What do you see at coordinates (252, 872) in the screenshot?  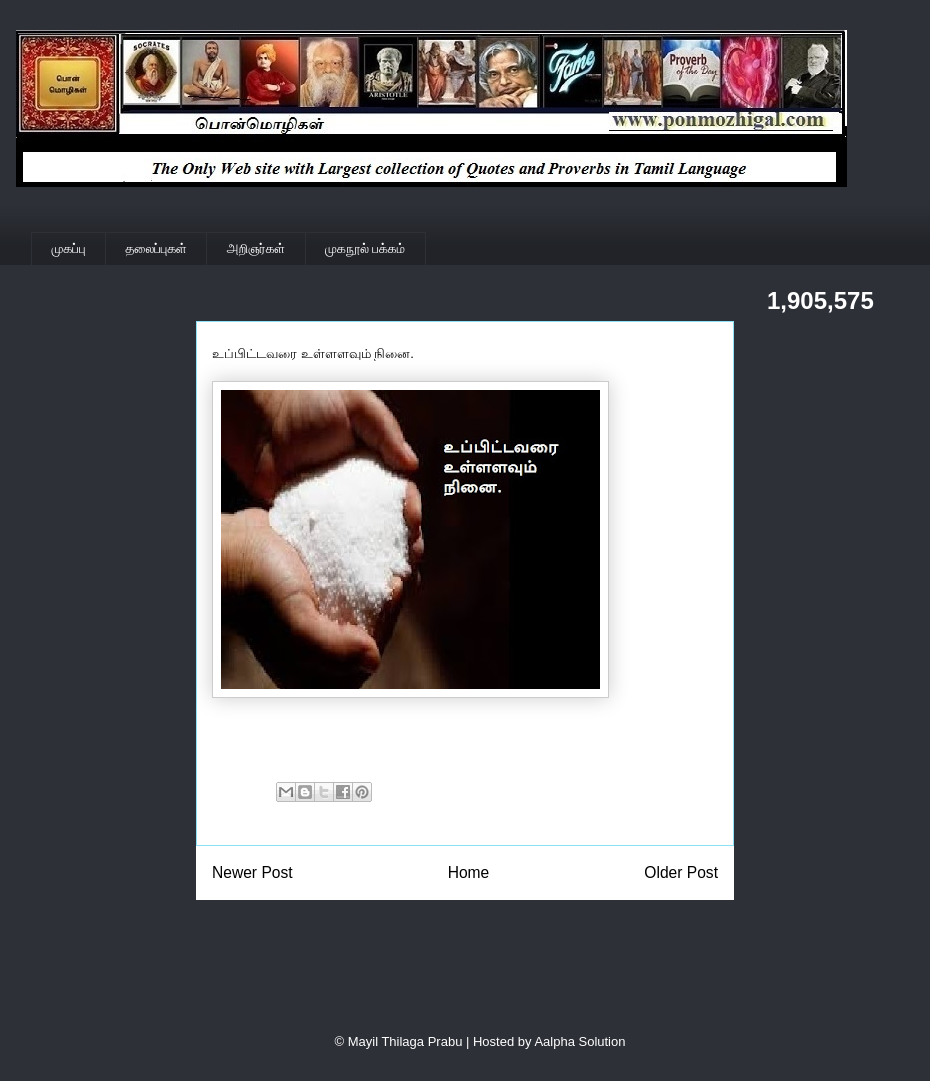 I see `Newer Post` at bounding box center [252, 872].